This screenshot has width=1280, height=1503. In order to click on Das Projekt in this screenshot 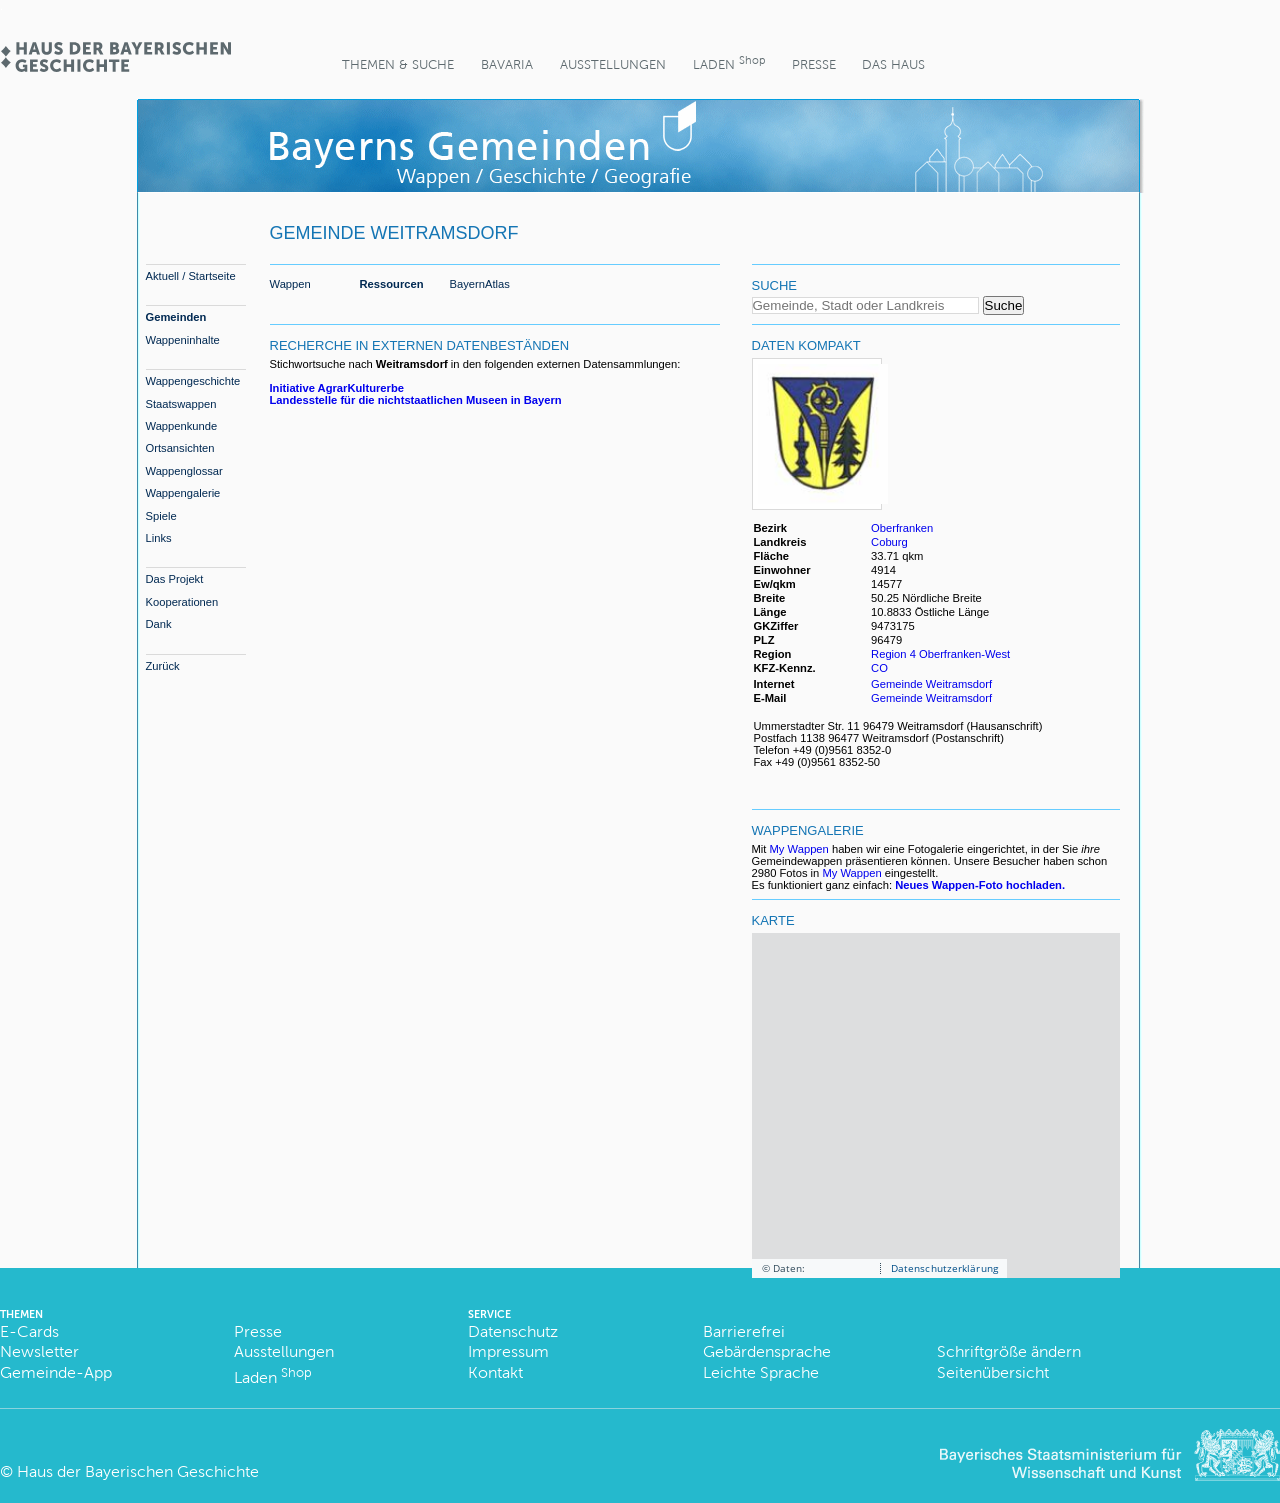, I will do `click(175, 579)`.